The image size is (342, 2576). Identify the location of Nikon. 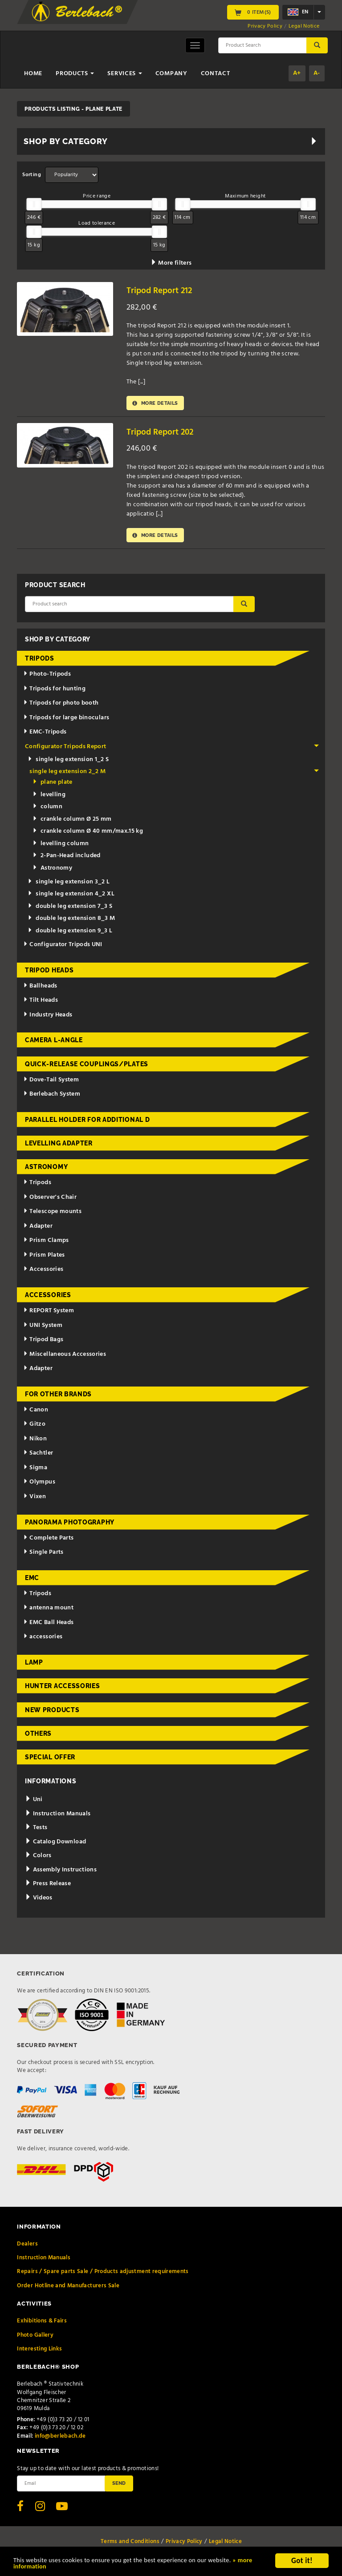
(35, 1441).